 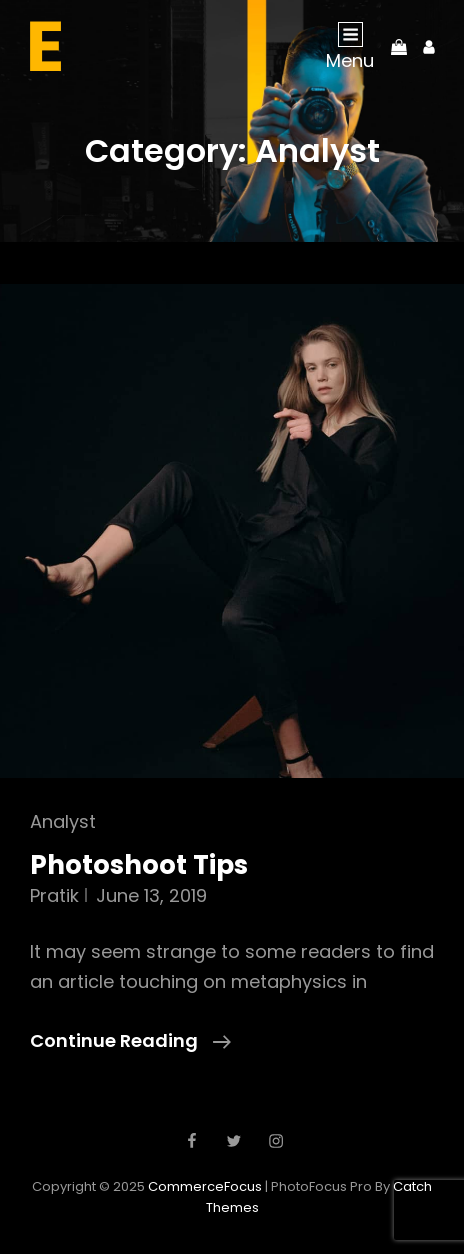 What do you see at coordinates (205, 1186) in the screenshot?
I see `CommerceFocus` at bounding box center [205, 1186].